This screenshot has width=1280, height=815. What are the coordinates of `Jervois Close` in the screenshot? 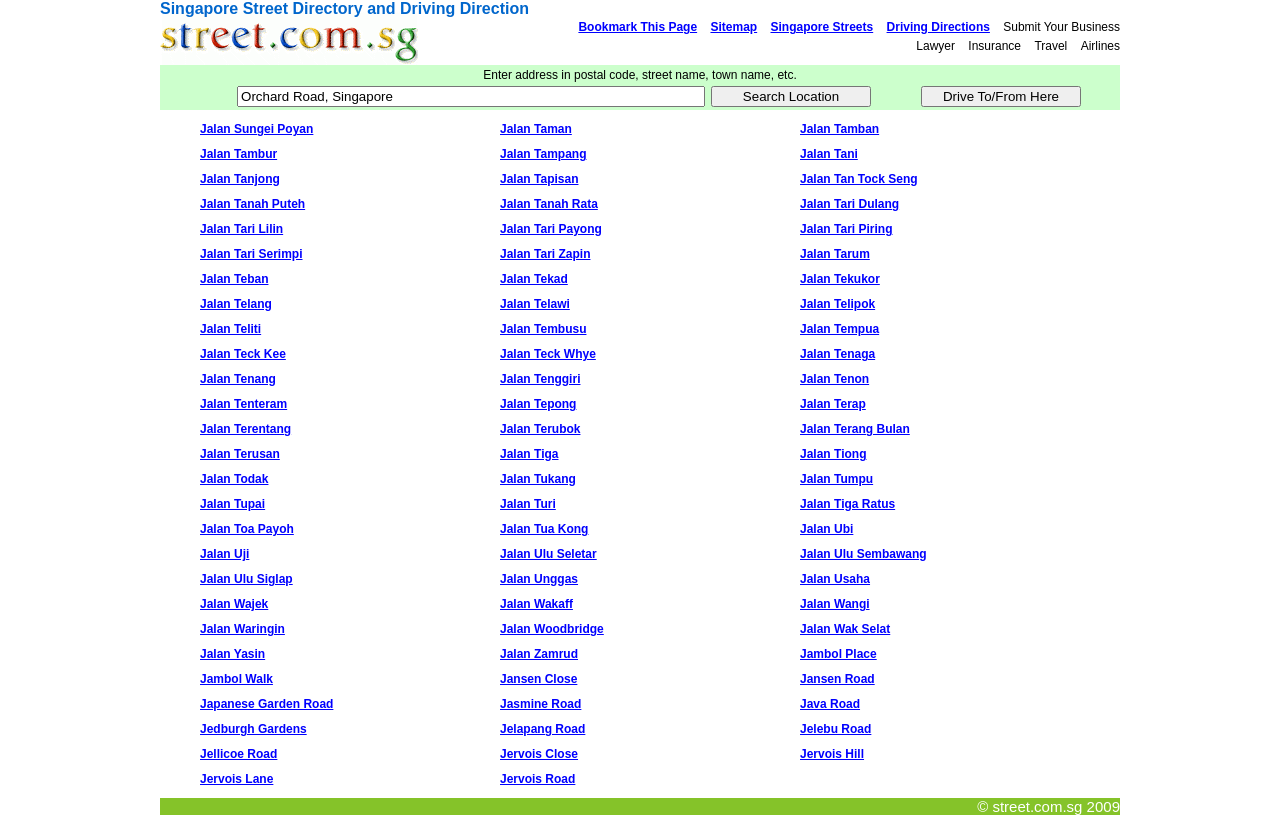 It's located at (539, 754).